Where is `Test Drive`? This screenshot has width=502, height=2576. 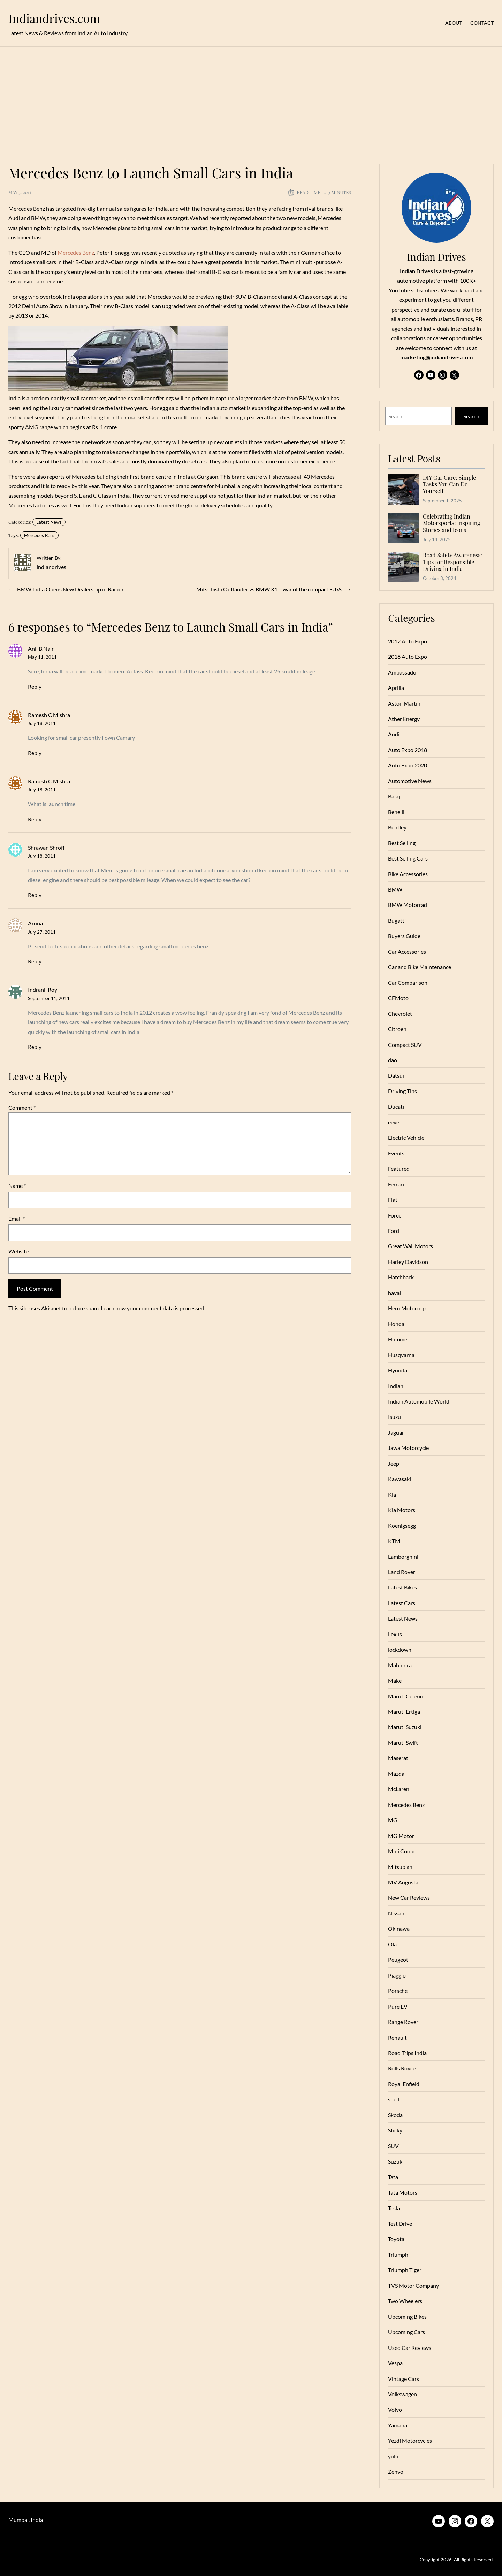
Test Drive is located at coordinates (400, 2223).